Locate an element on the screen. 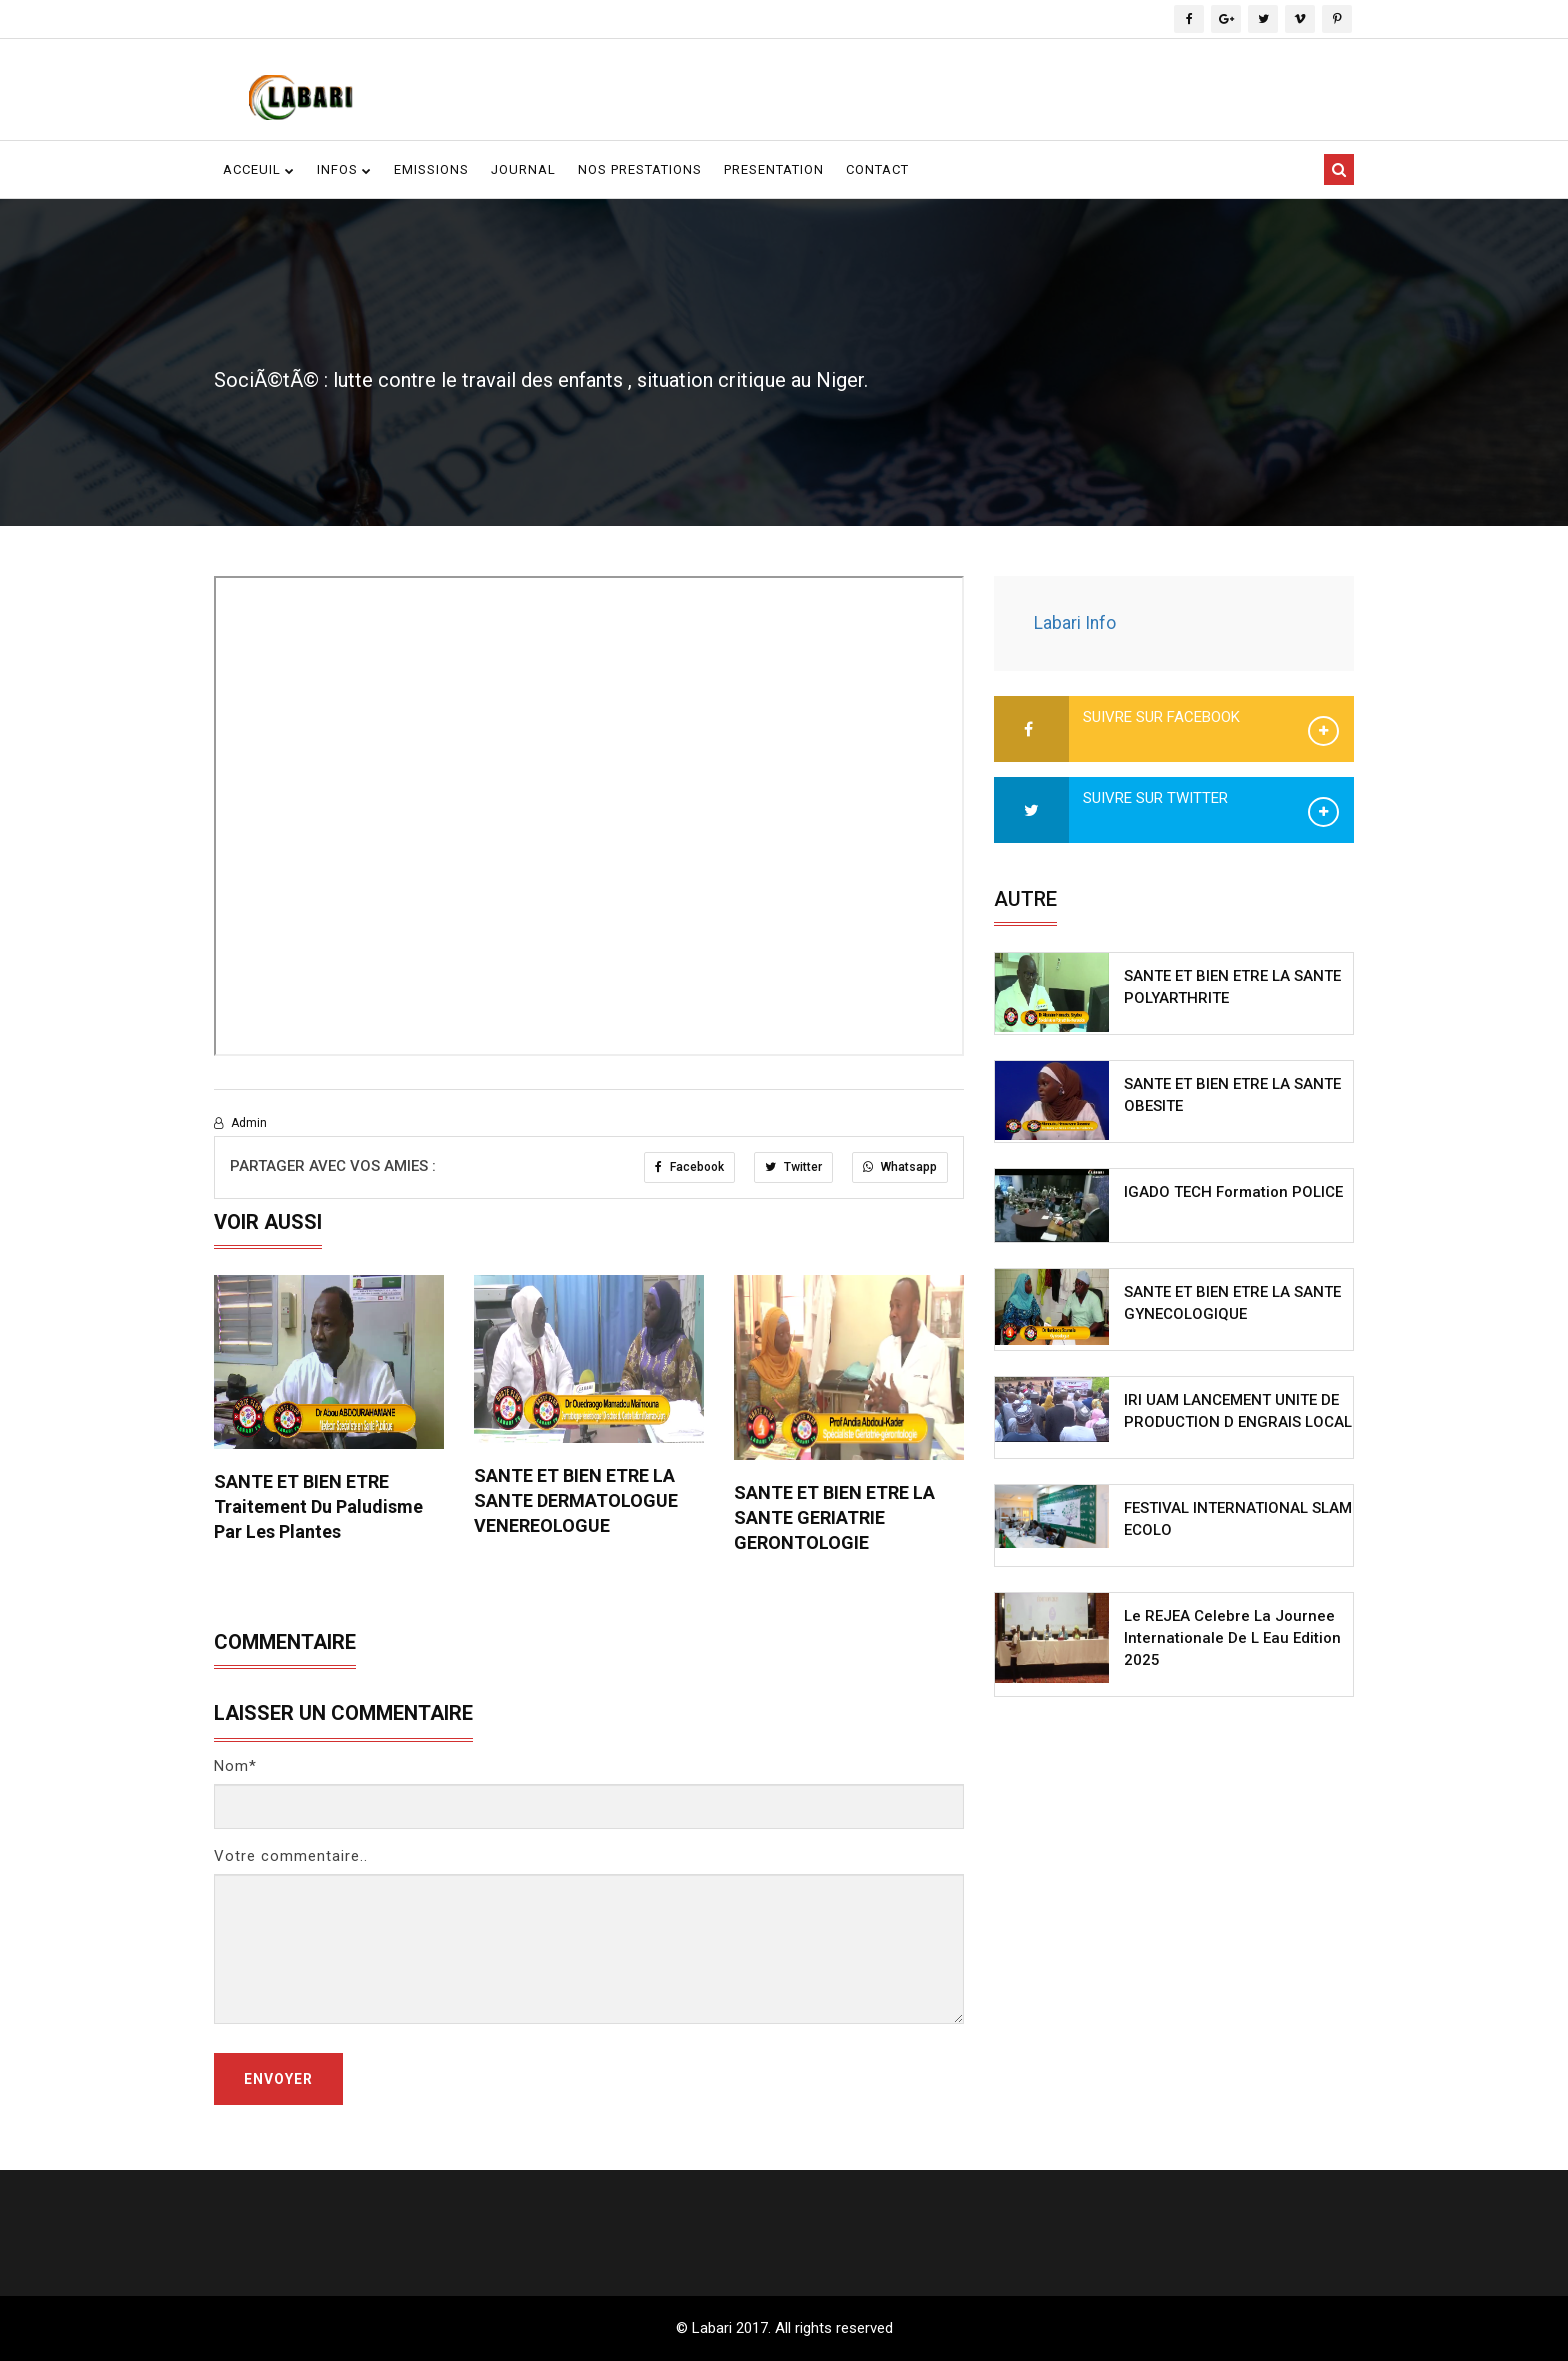 The width and height of the screenshot is (1568, 2361). Labari Info is located at coordinates (1075, 623).